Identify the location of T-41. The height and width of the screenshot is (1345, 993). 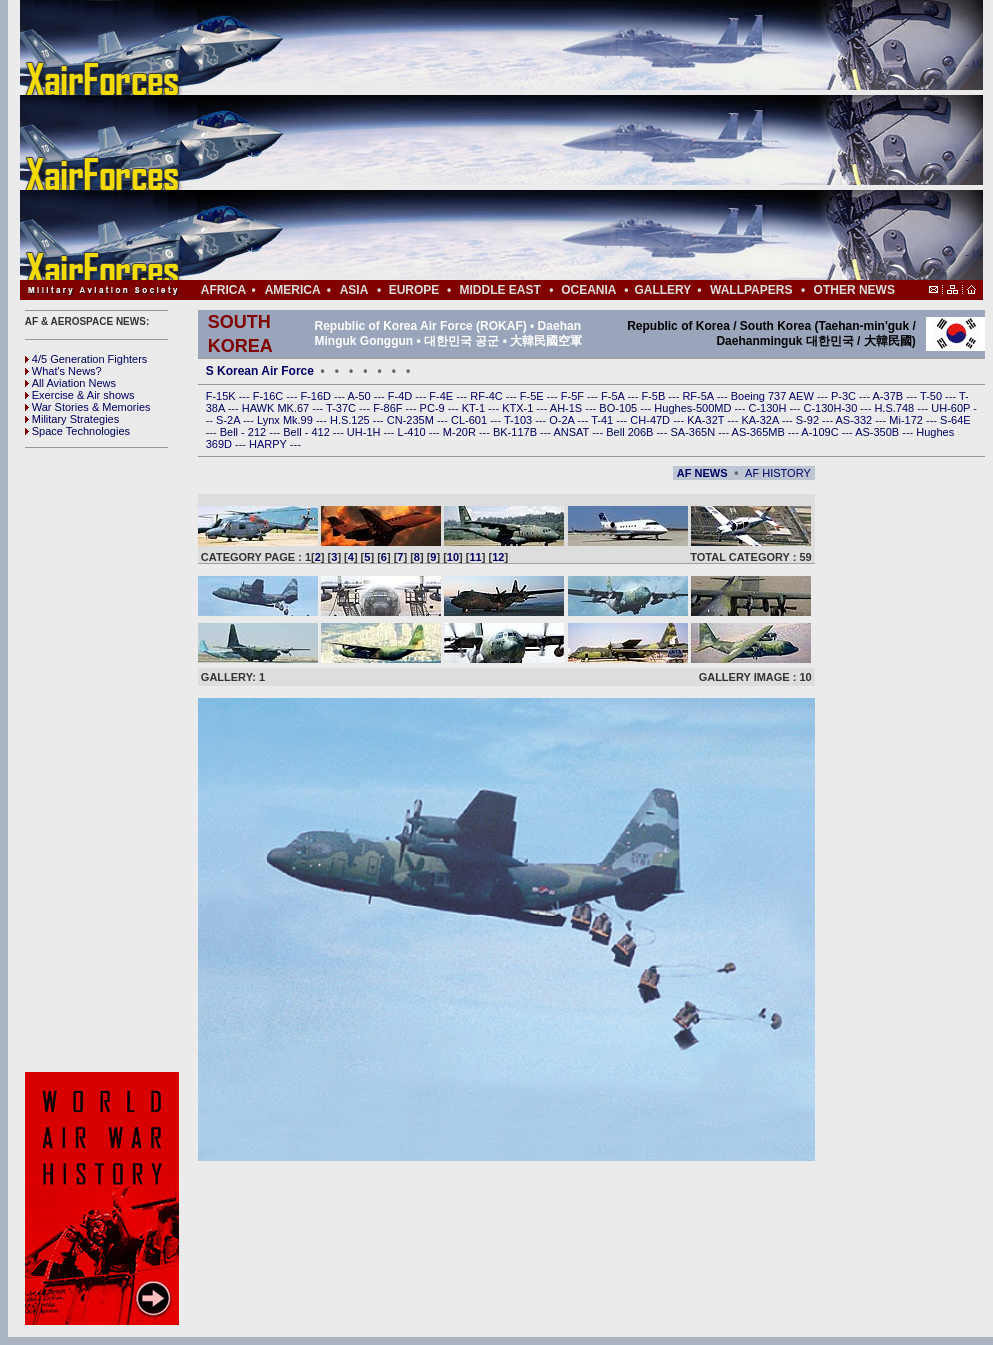
(603, 420).